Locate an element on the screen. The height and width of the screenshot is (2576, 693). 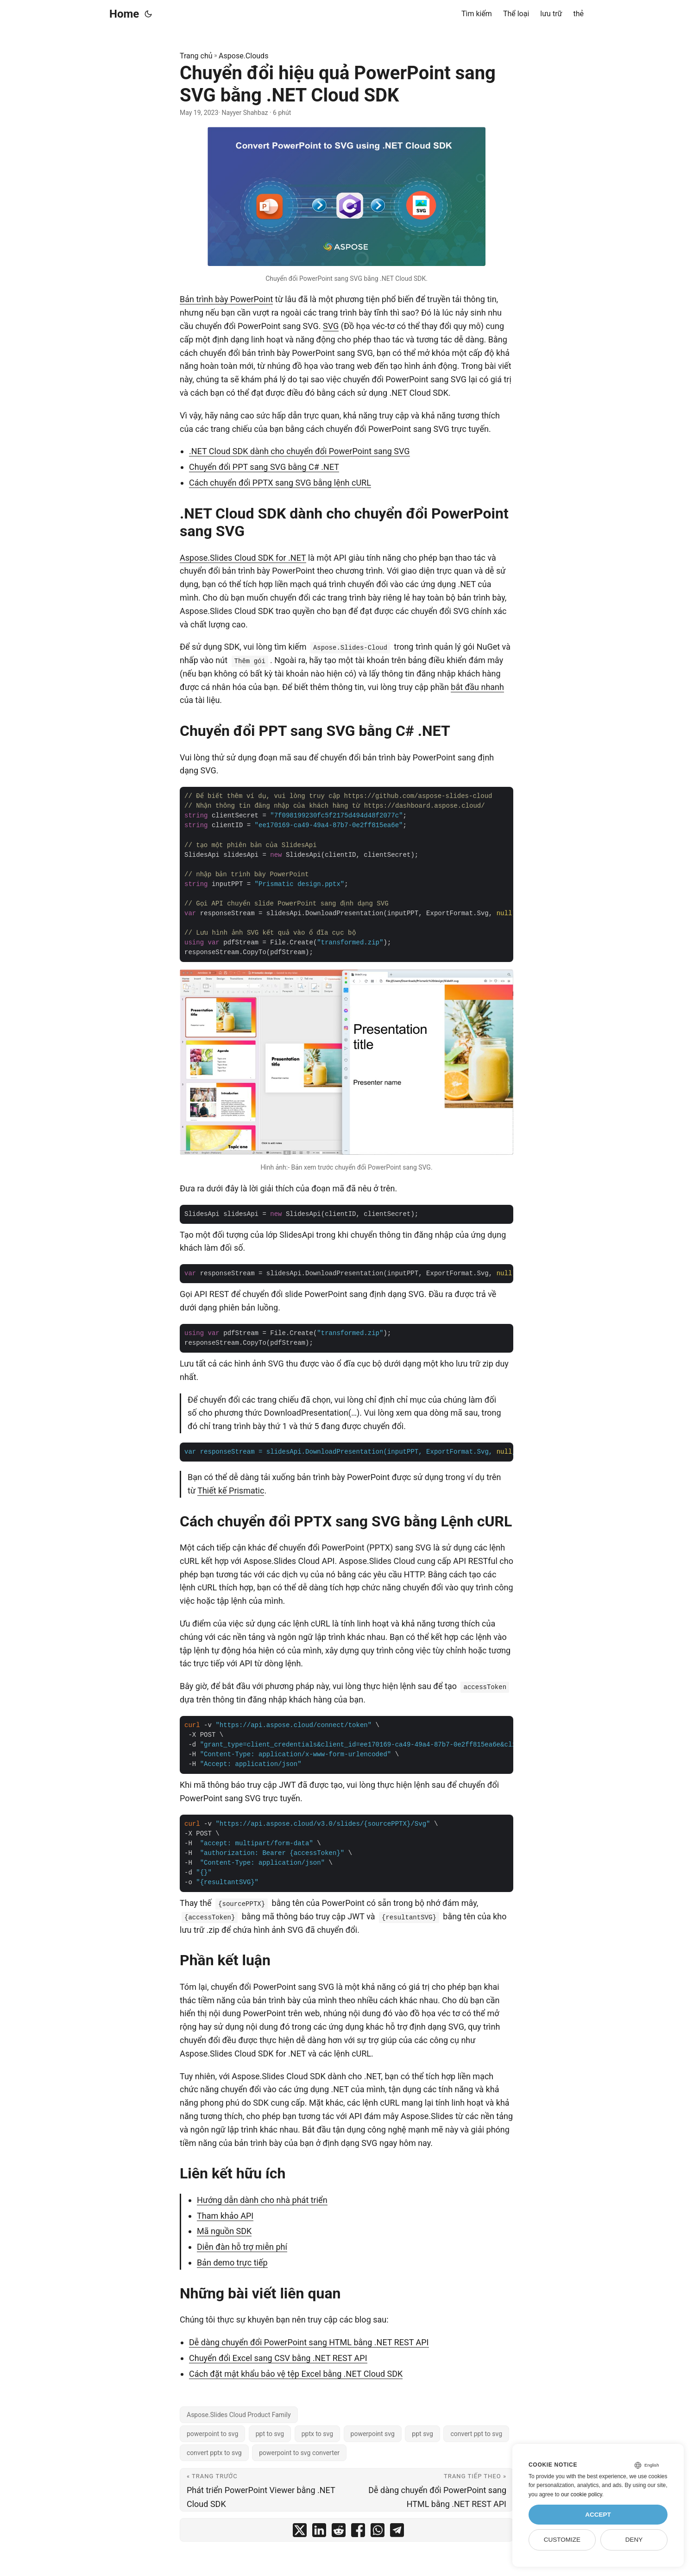
[share Chuyển đổi hiệu quả PowerPoint sang SVG bằng .NET Cloud SDK on telegram] is located at coordinates (397, 2532).